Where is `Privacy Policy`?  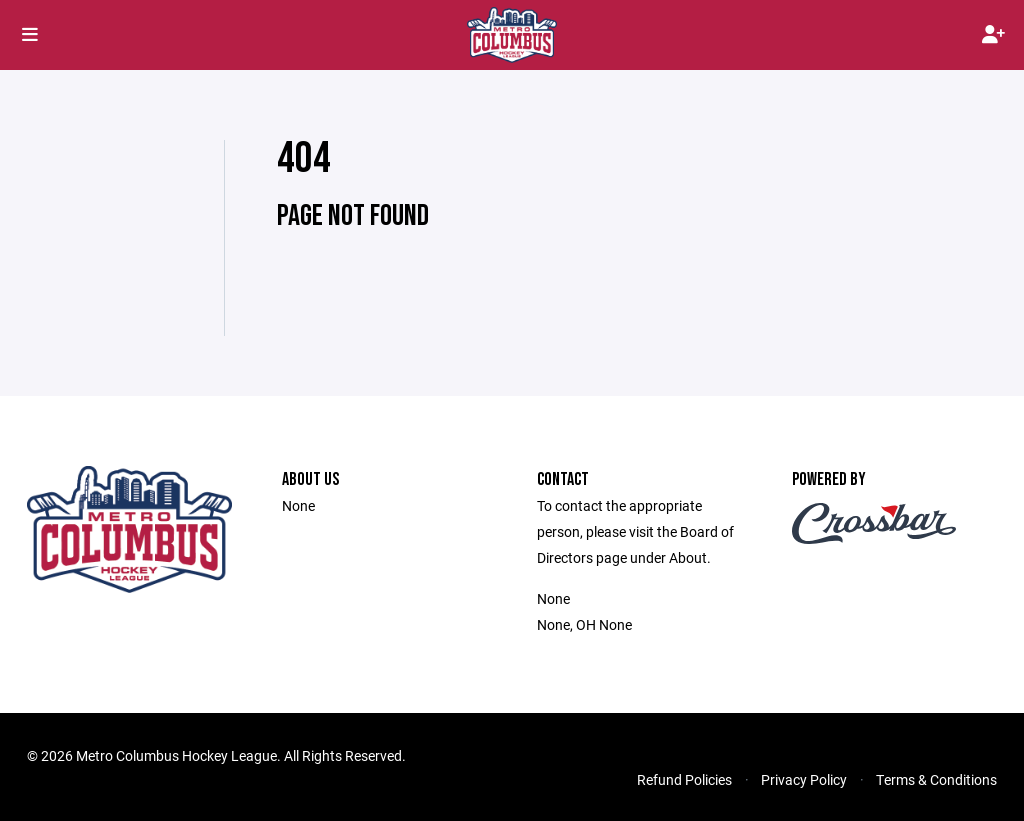 Privacy Policy is located at coordinates (804, 779).